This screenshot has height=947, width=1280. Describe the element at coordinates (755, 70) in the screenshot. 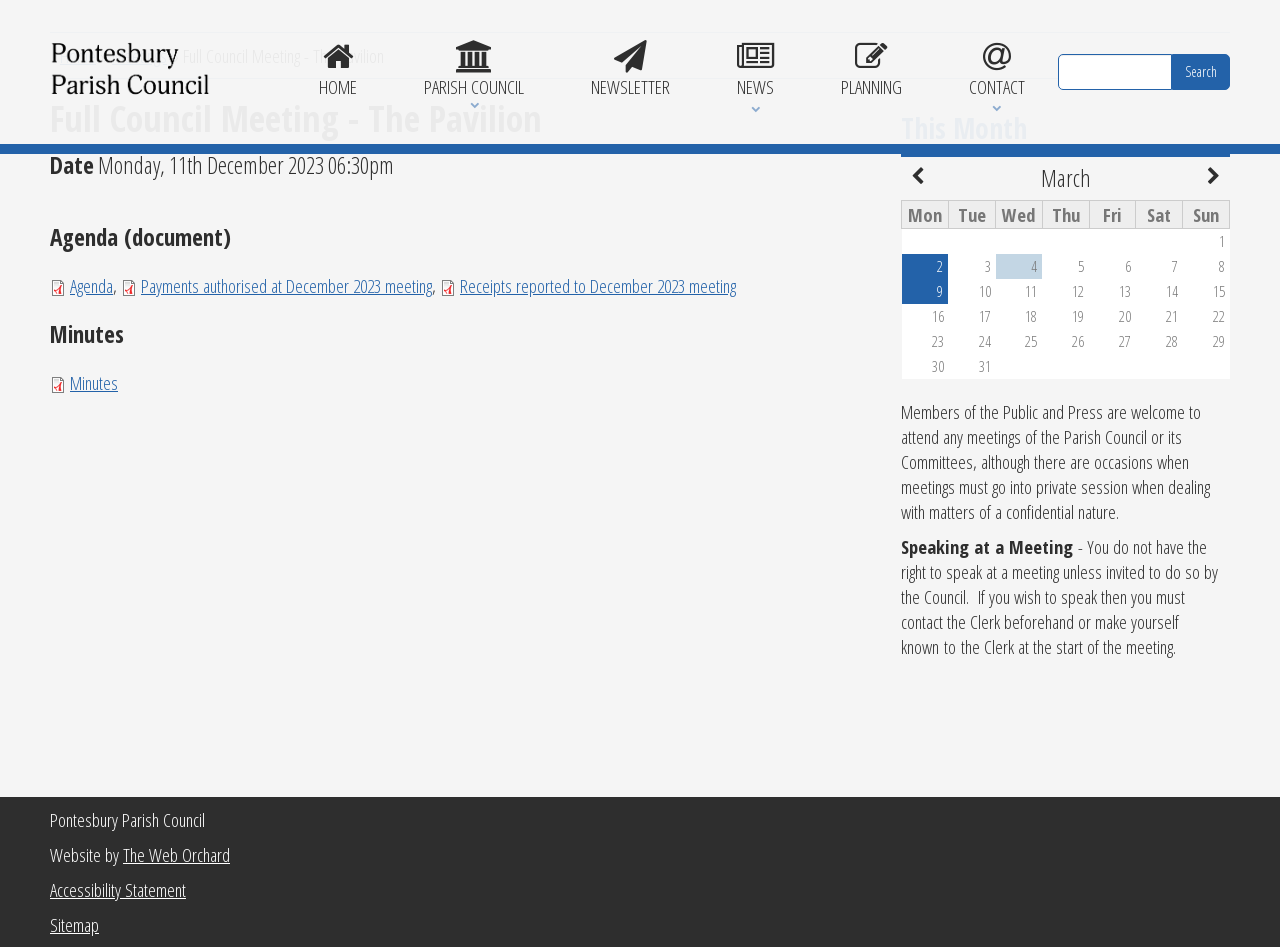

I see `News` at that location.